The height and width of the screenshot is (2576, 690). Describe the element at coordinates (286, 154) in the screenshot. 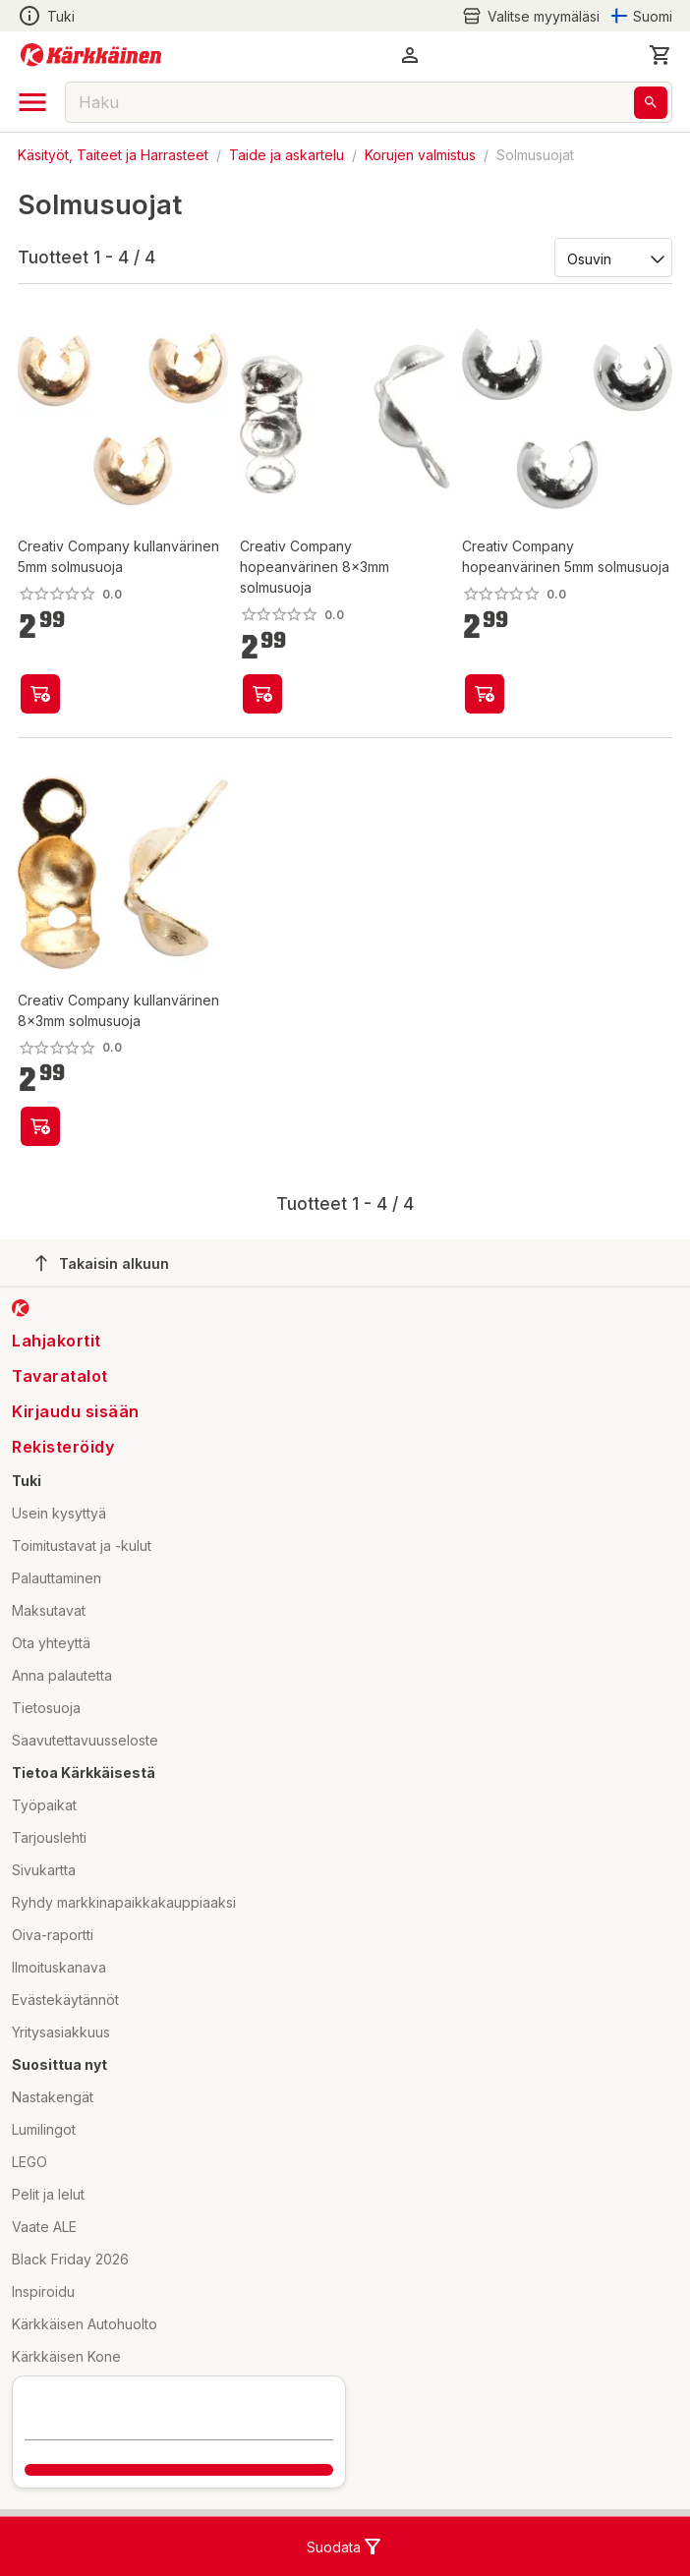

I see `Taide ja askartelu` at that location.